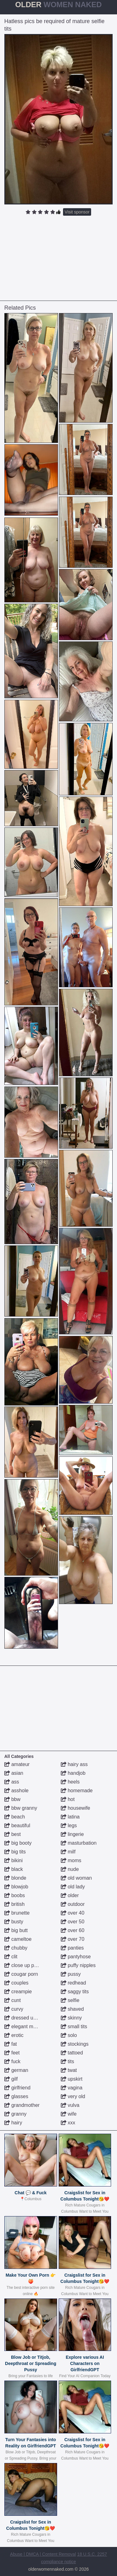 Image resolution: width=117 pixels, height=2576 pixels. I want to click on moms, so click(71, 1860).